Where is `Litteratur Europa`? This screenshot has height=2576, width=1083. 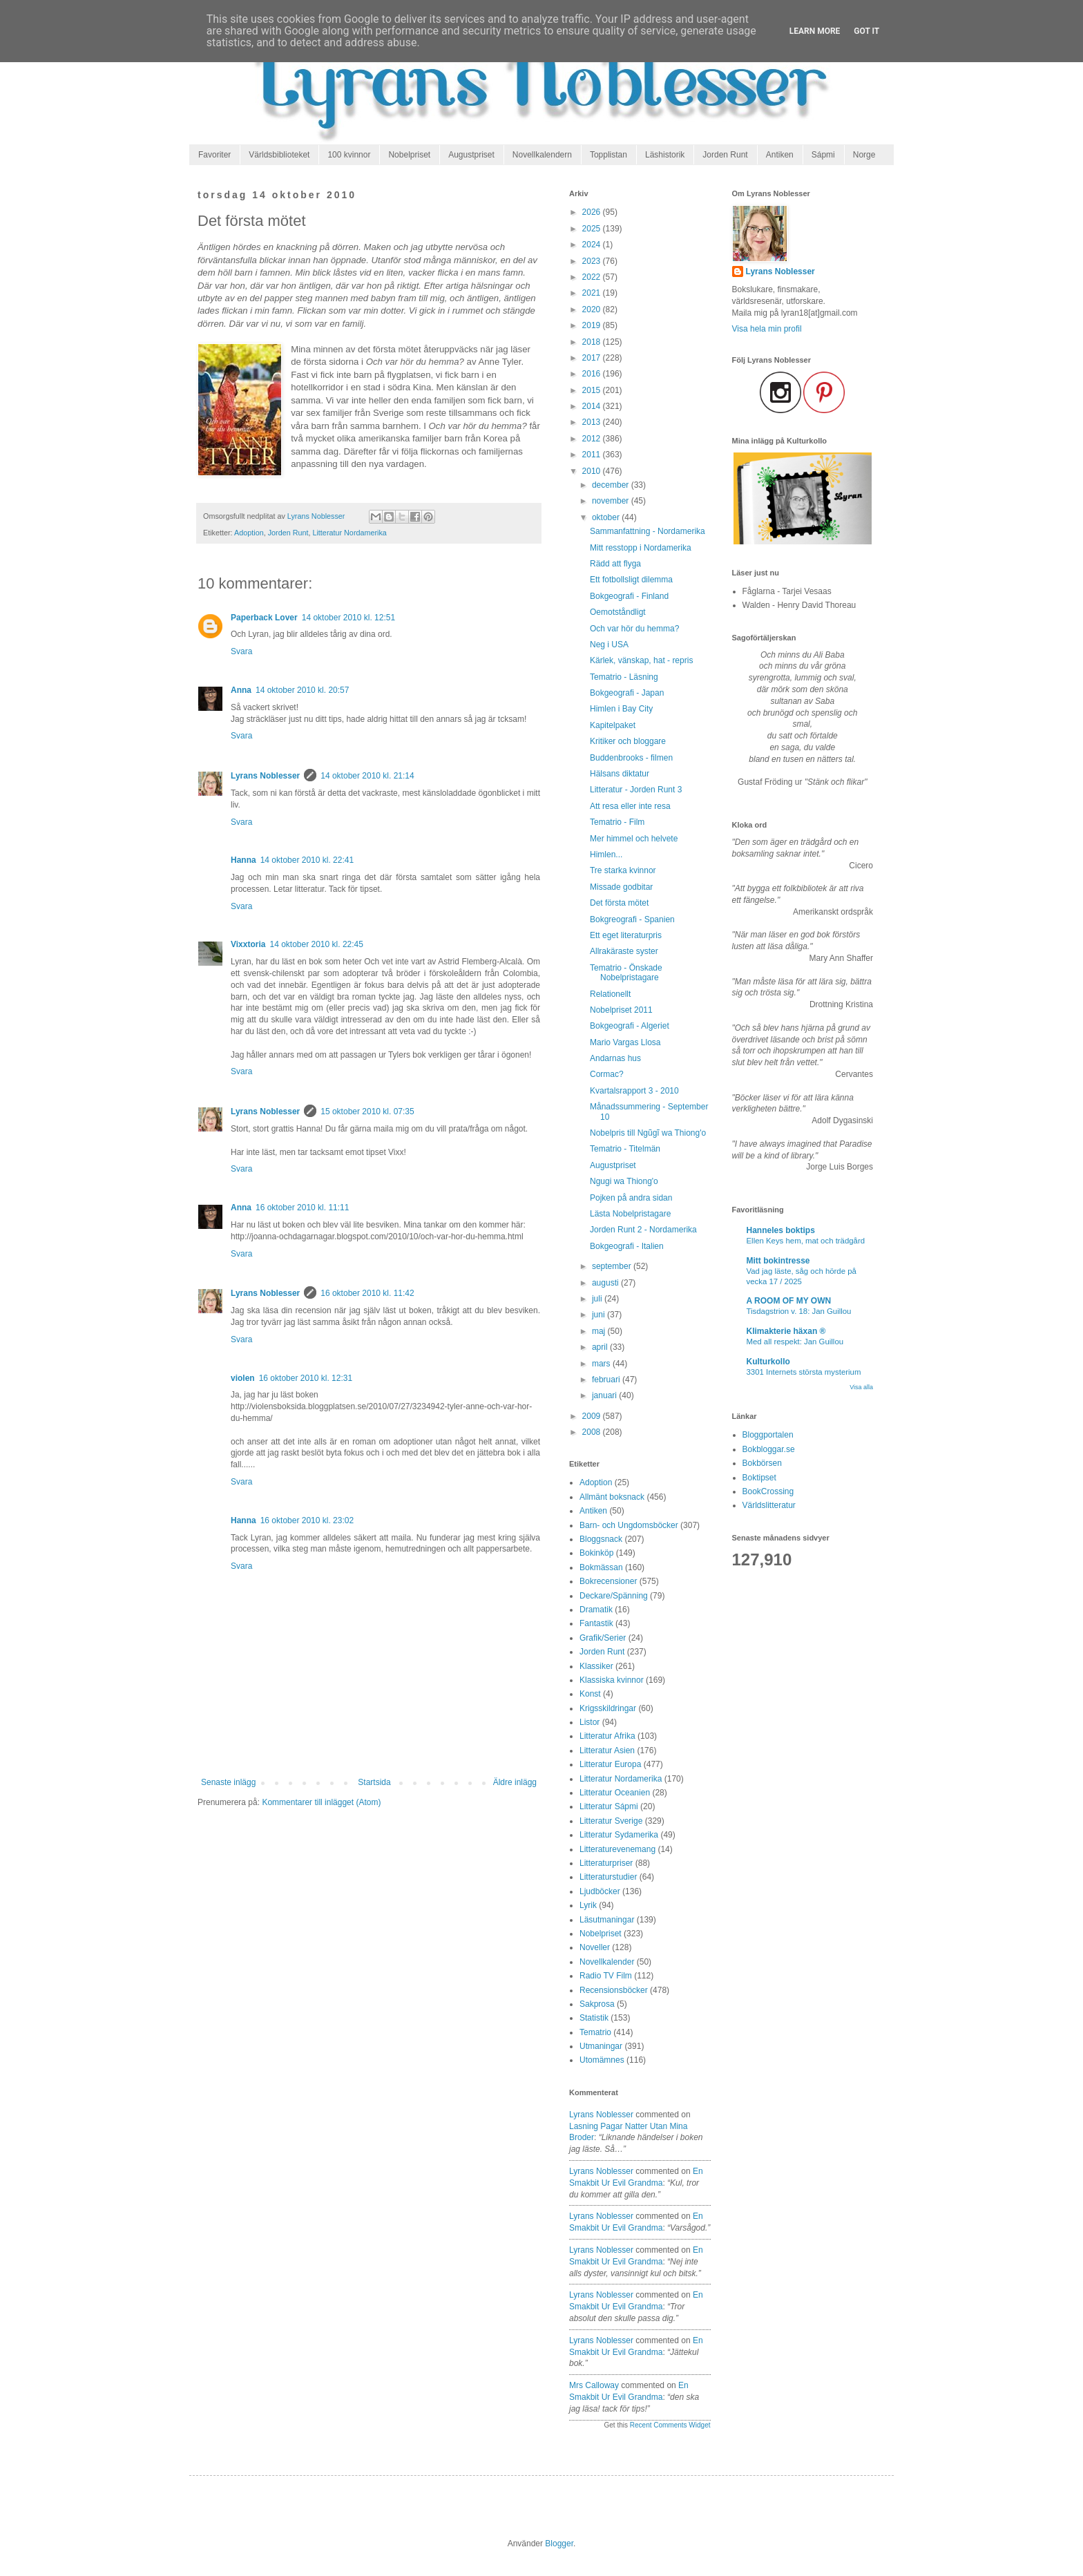
Litteratur Europa is located at coordinates (610, 1764).